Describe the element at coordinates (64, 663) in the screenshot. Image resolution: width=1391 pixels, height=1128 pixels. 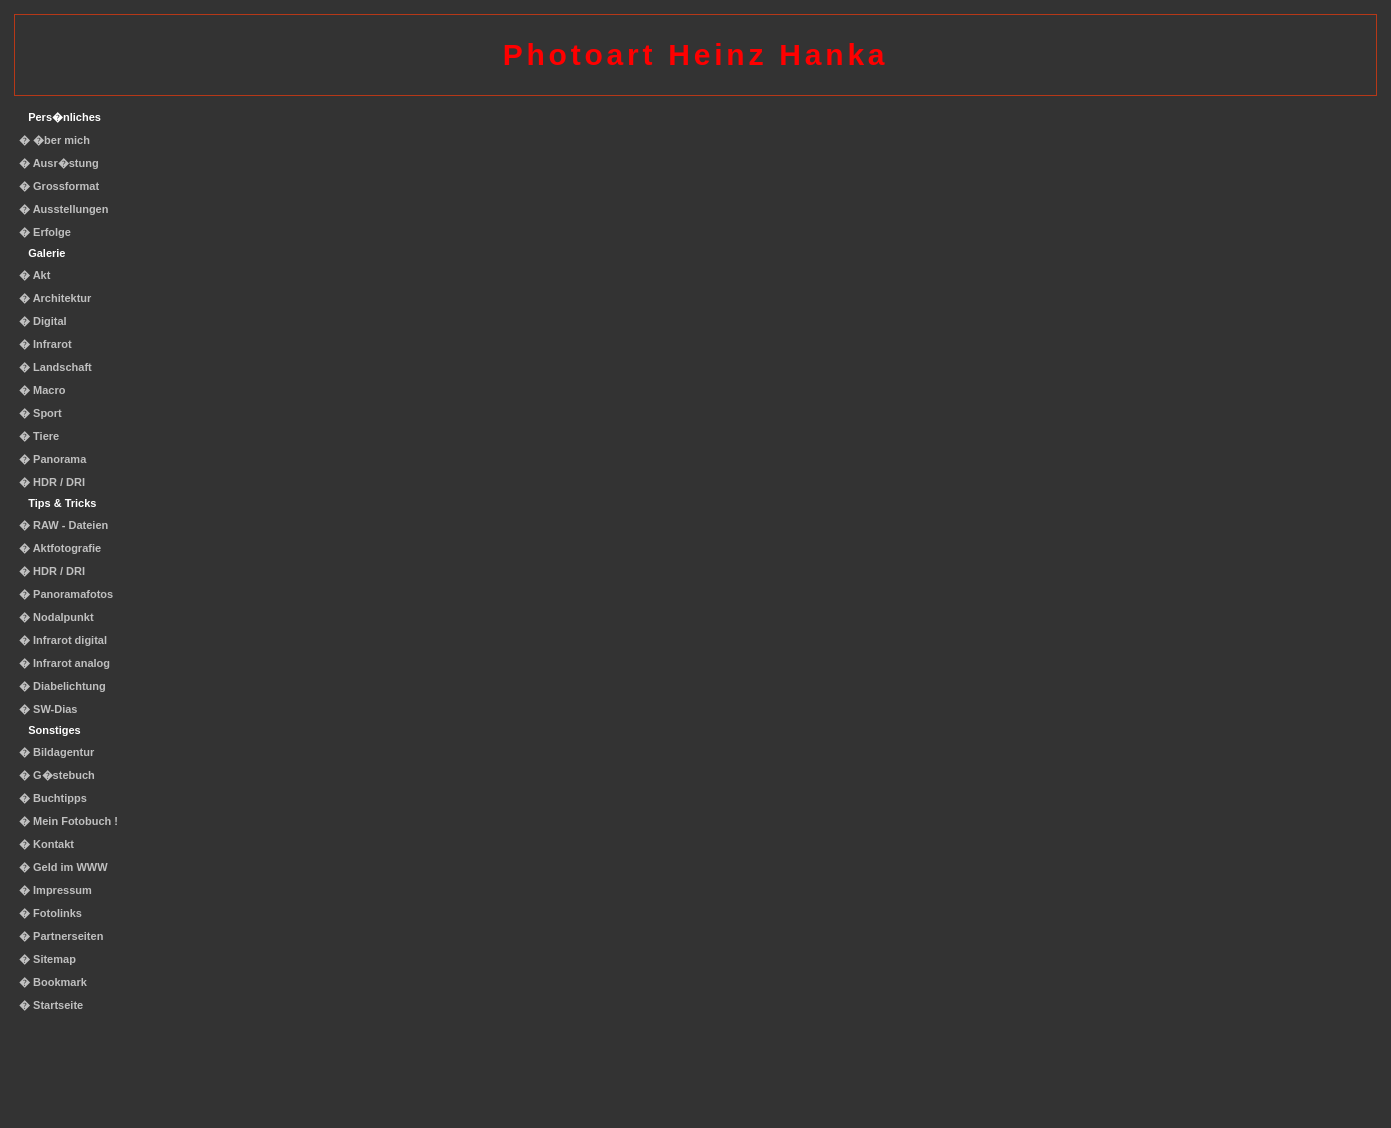
I see `� Infrarot analog` at that location.